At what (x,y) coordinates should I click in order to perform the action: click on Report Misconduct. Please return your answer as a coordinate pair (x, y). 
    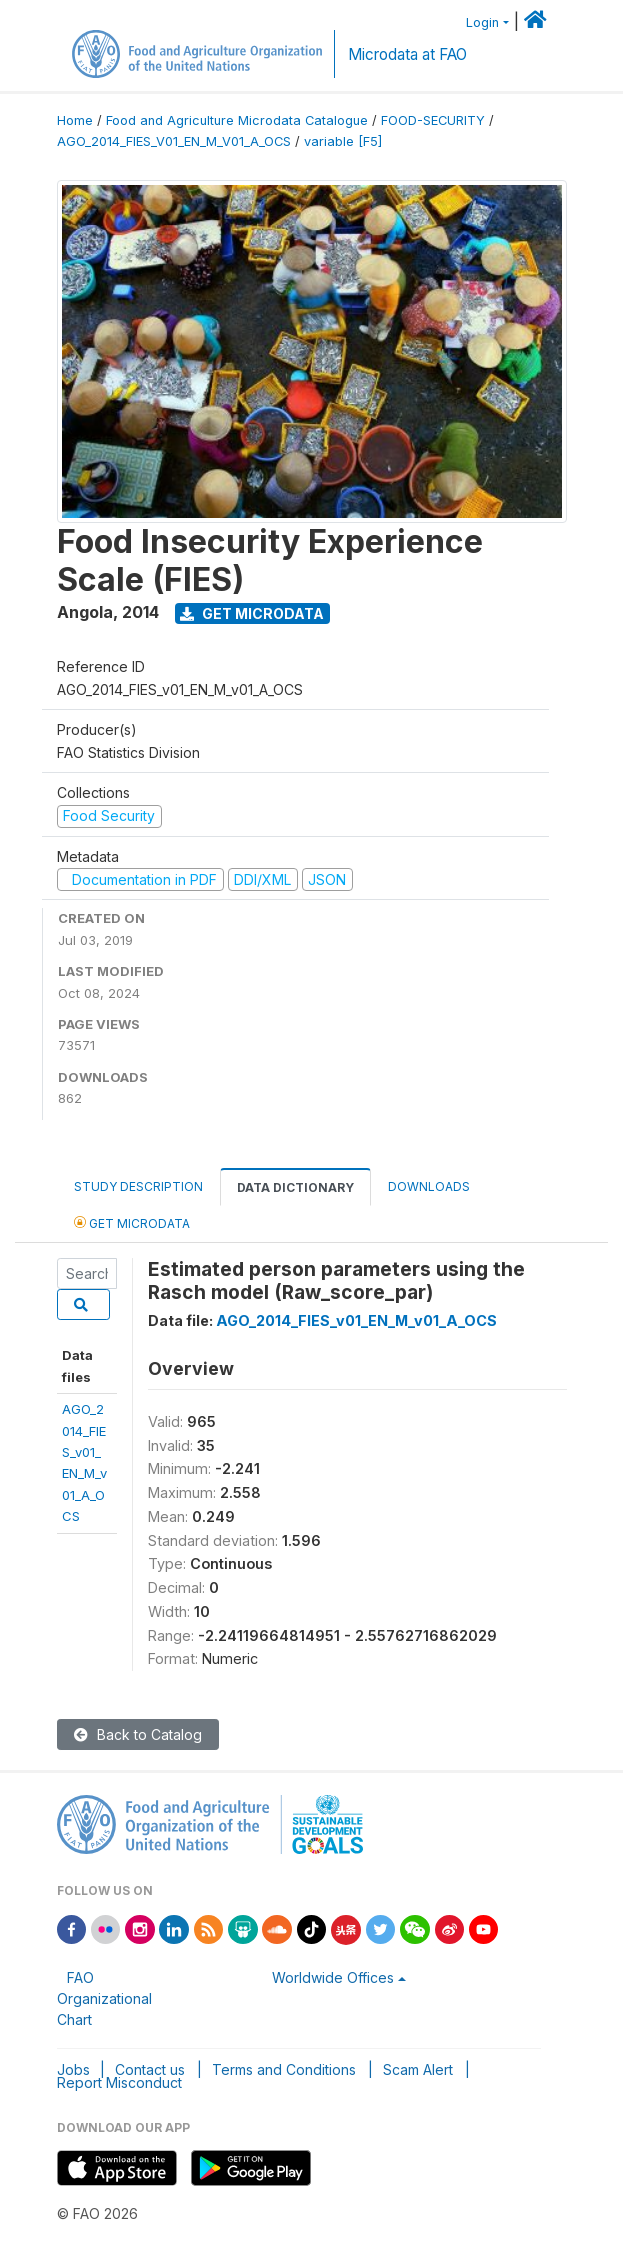
    Looking at the image, I should click on (119, 2082).